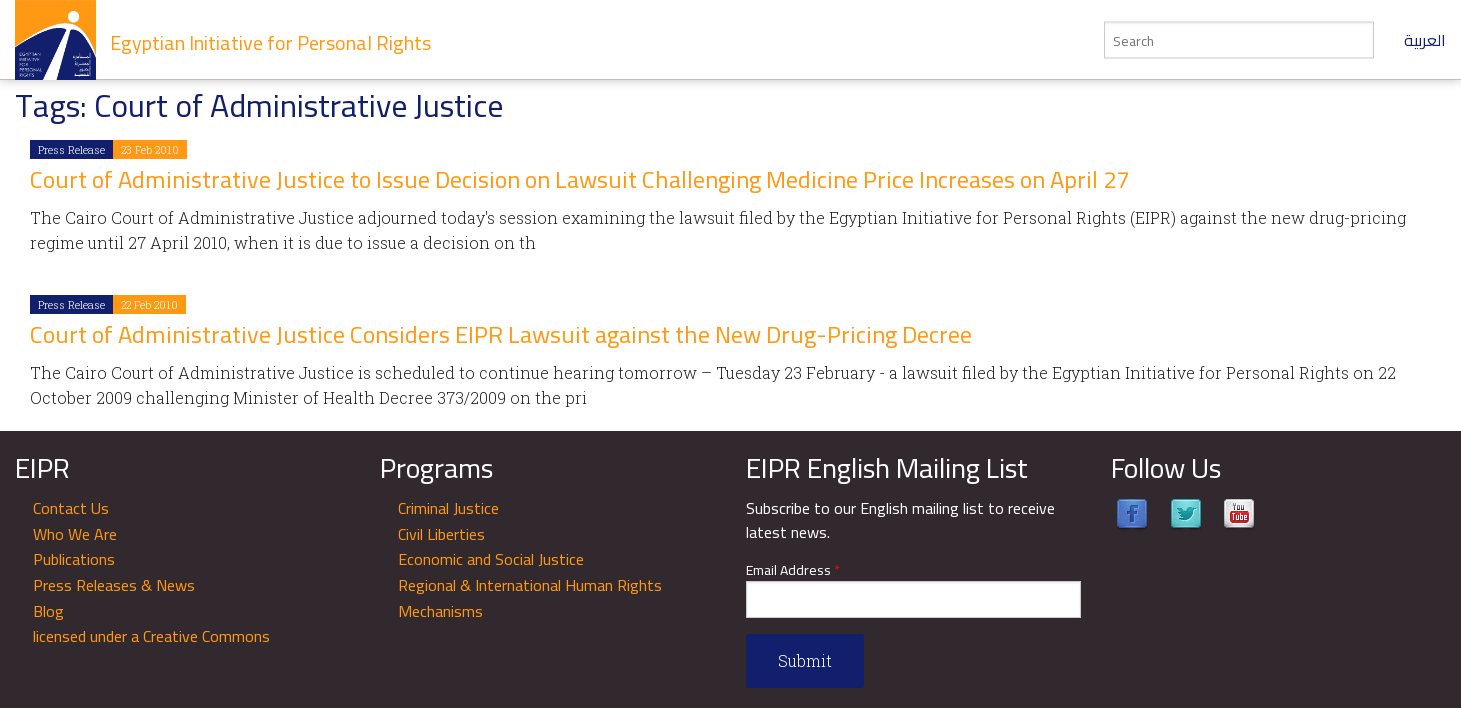 Image resolution: width=1461 pixels, height=720 pixels. I want to click on Court of Administrative Justice Considers EIPR Lawsuit against the New Drug-Pricing Decree, so click(501, 334).